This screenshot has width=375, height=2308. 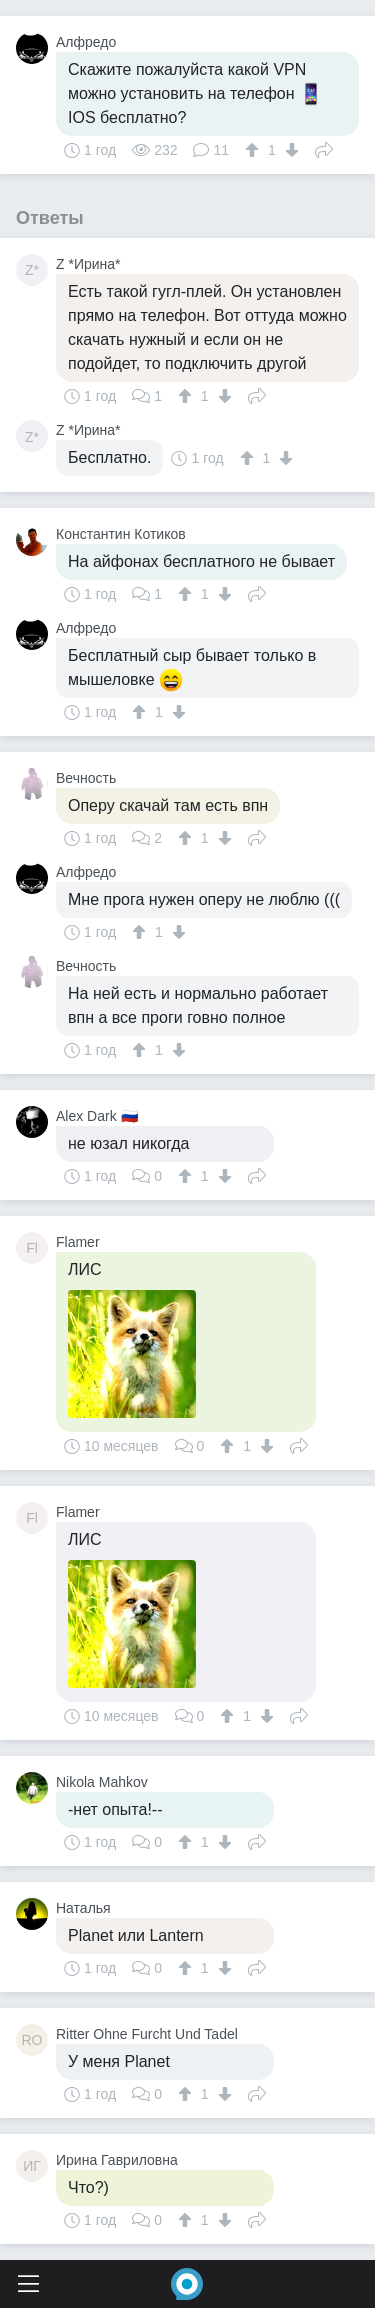 I want to click on [↑], so click(x=254, y=150).